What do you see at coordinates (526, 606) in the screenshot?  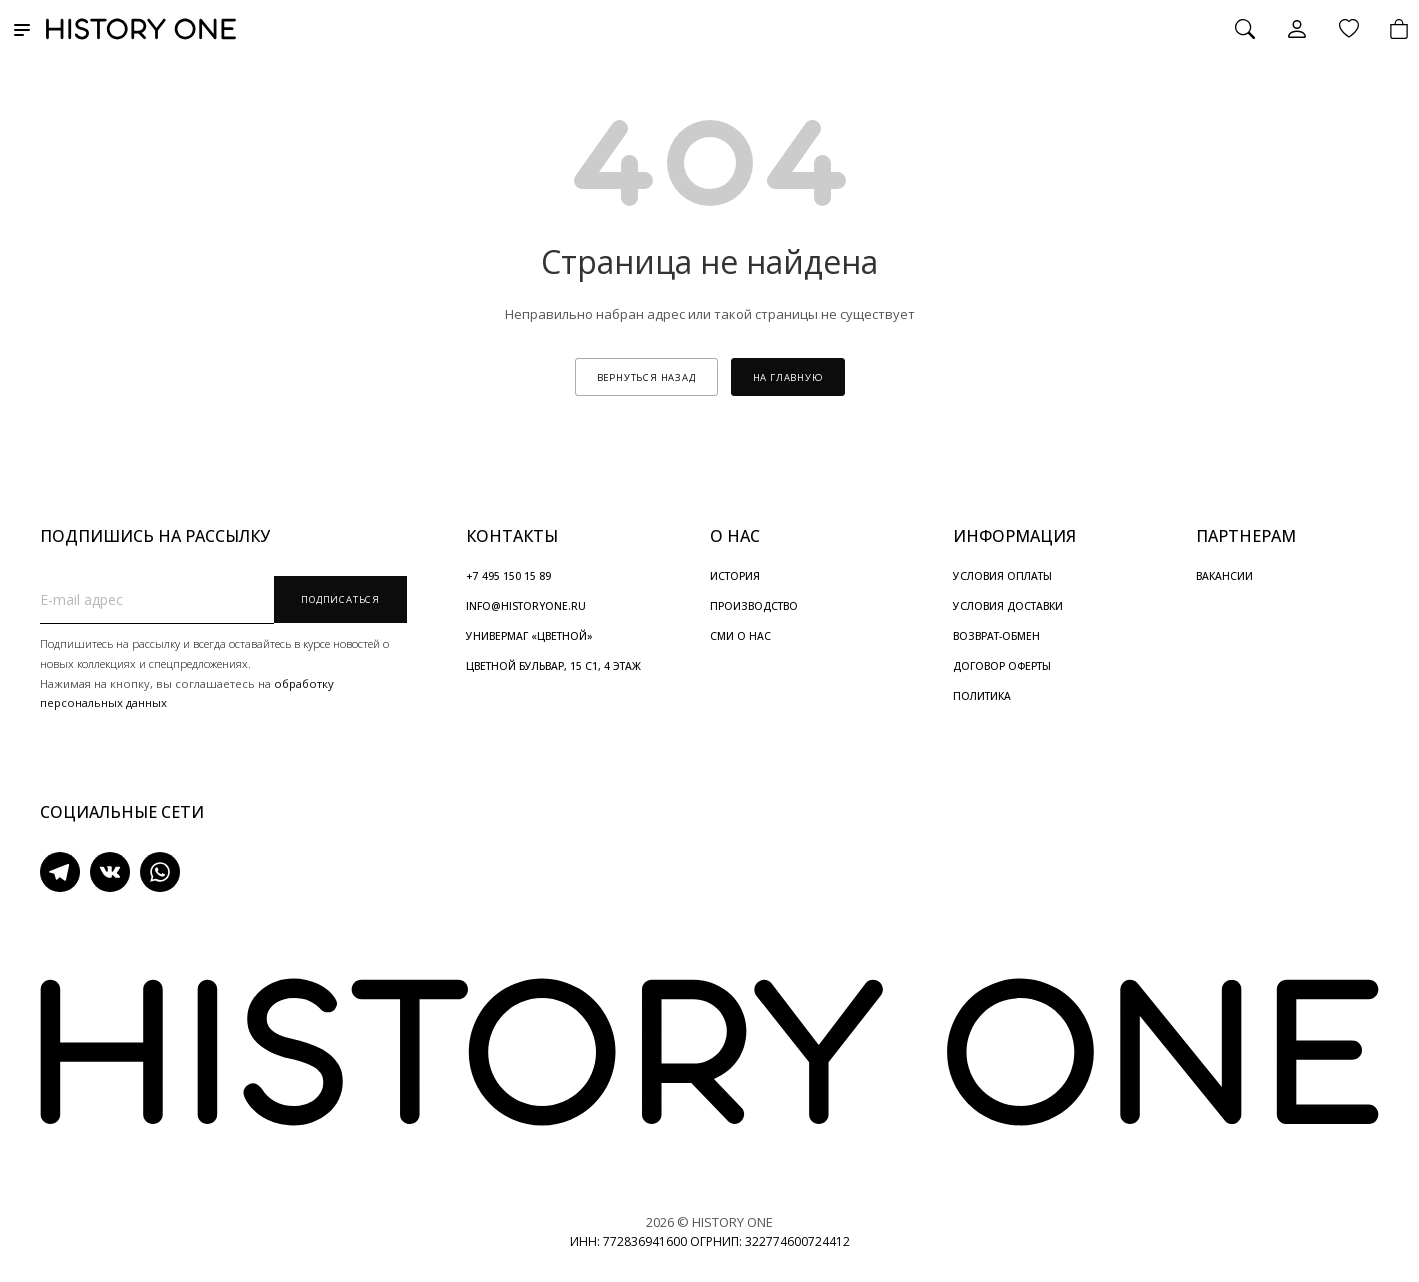 I see `INFO@HISTORYONE.RU` at bounding box center [526, 606].